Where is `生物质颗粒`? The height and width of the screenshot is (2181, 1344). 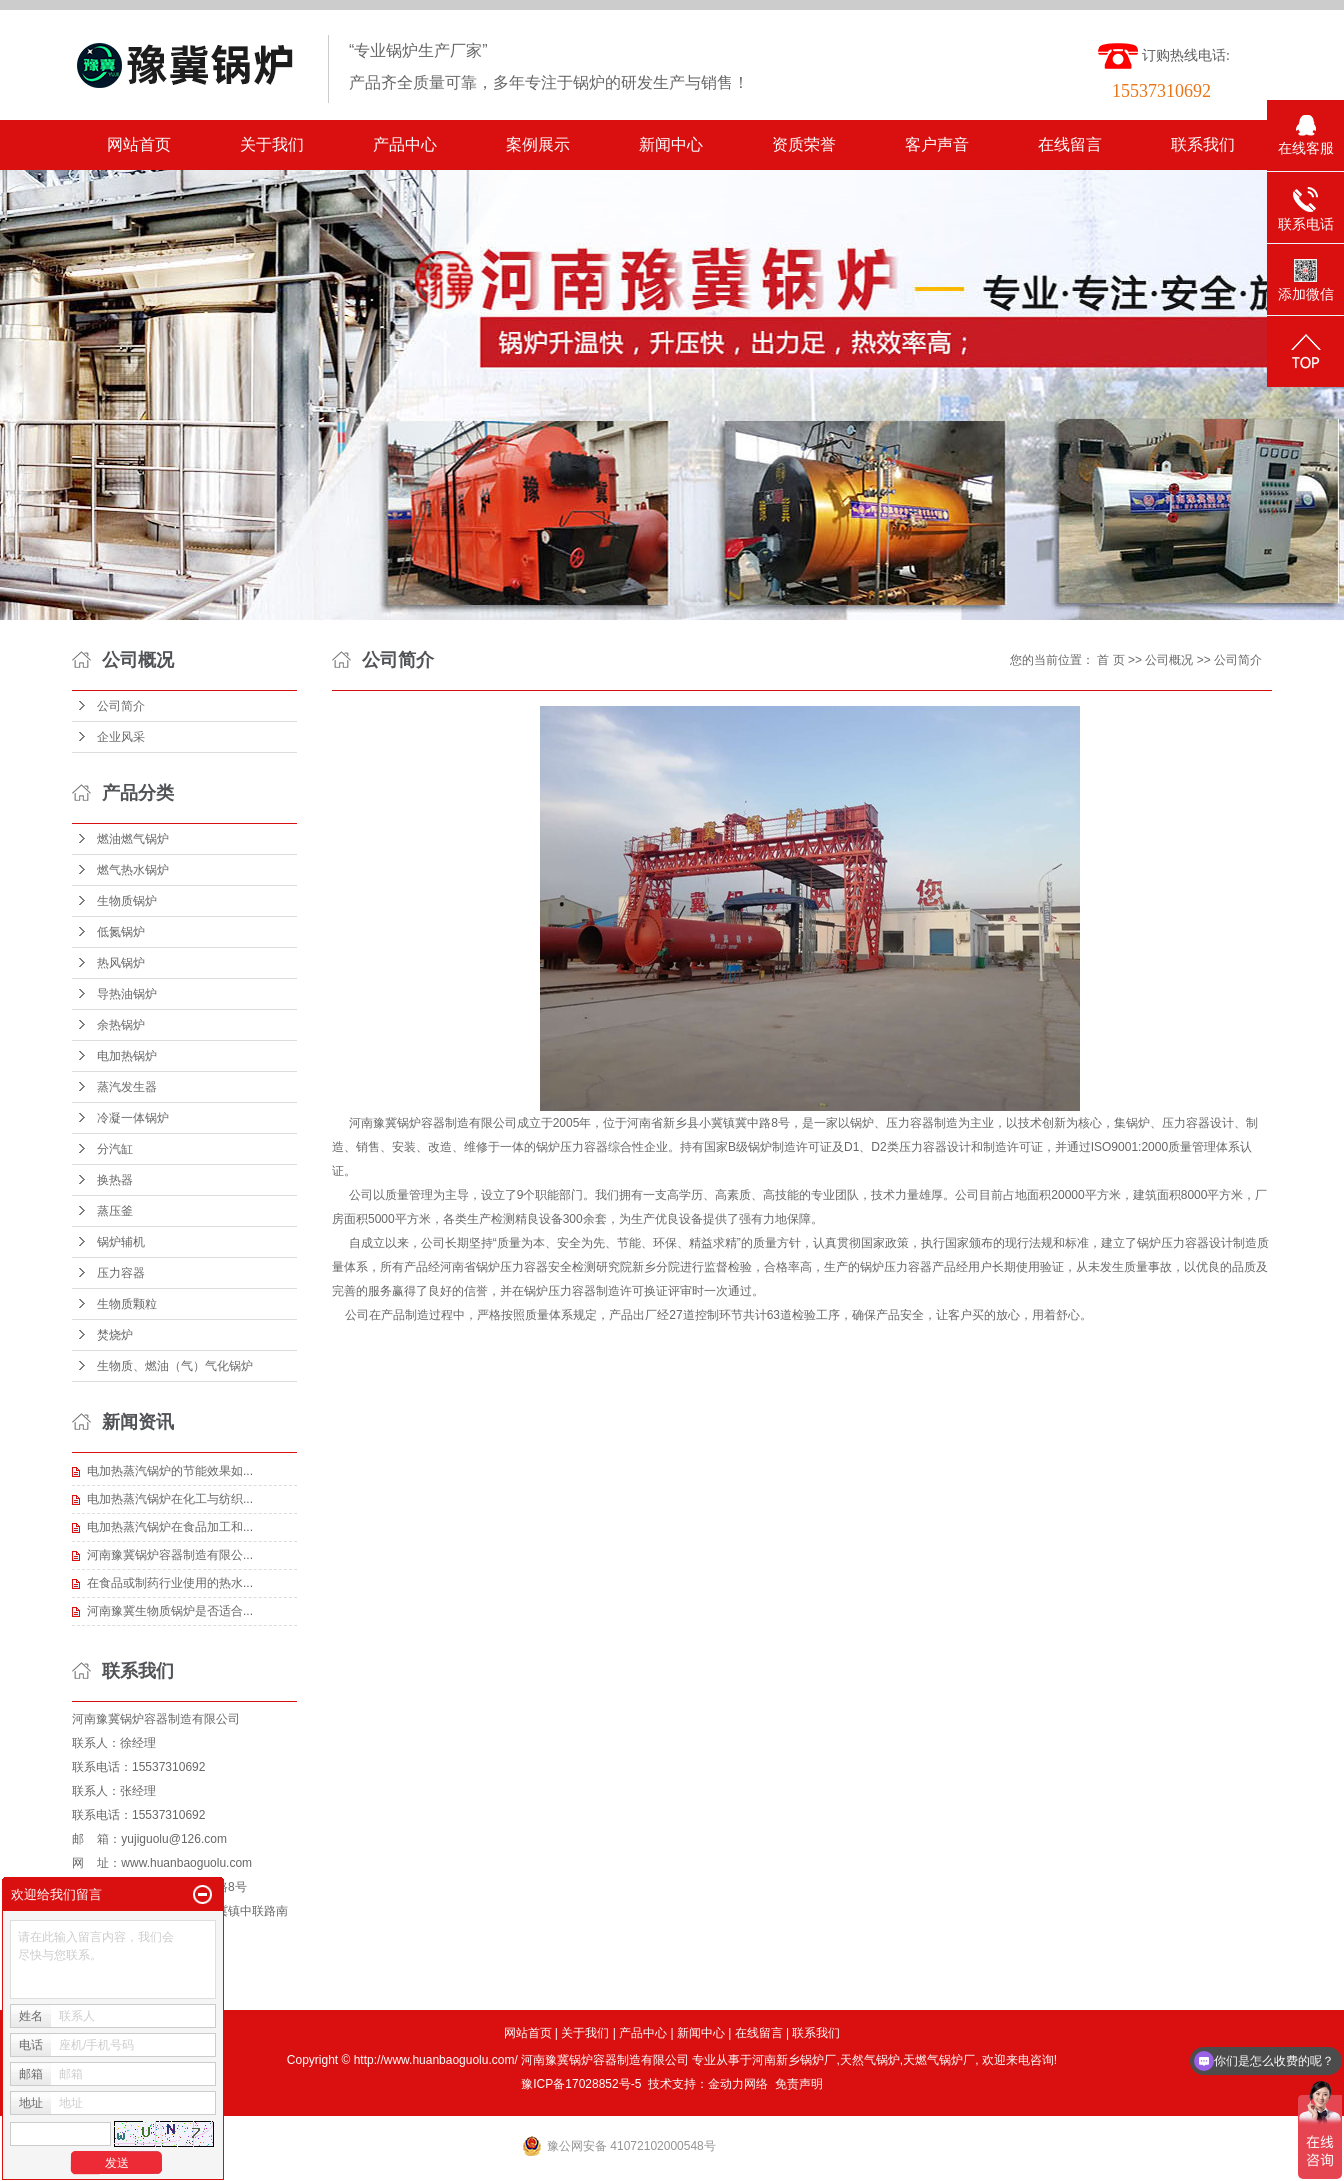
生物质颗粒 is located at coordinates (127, 1304).